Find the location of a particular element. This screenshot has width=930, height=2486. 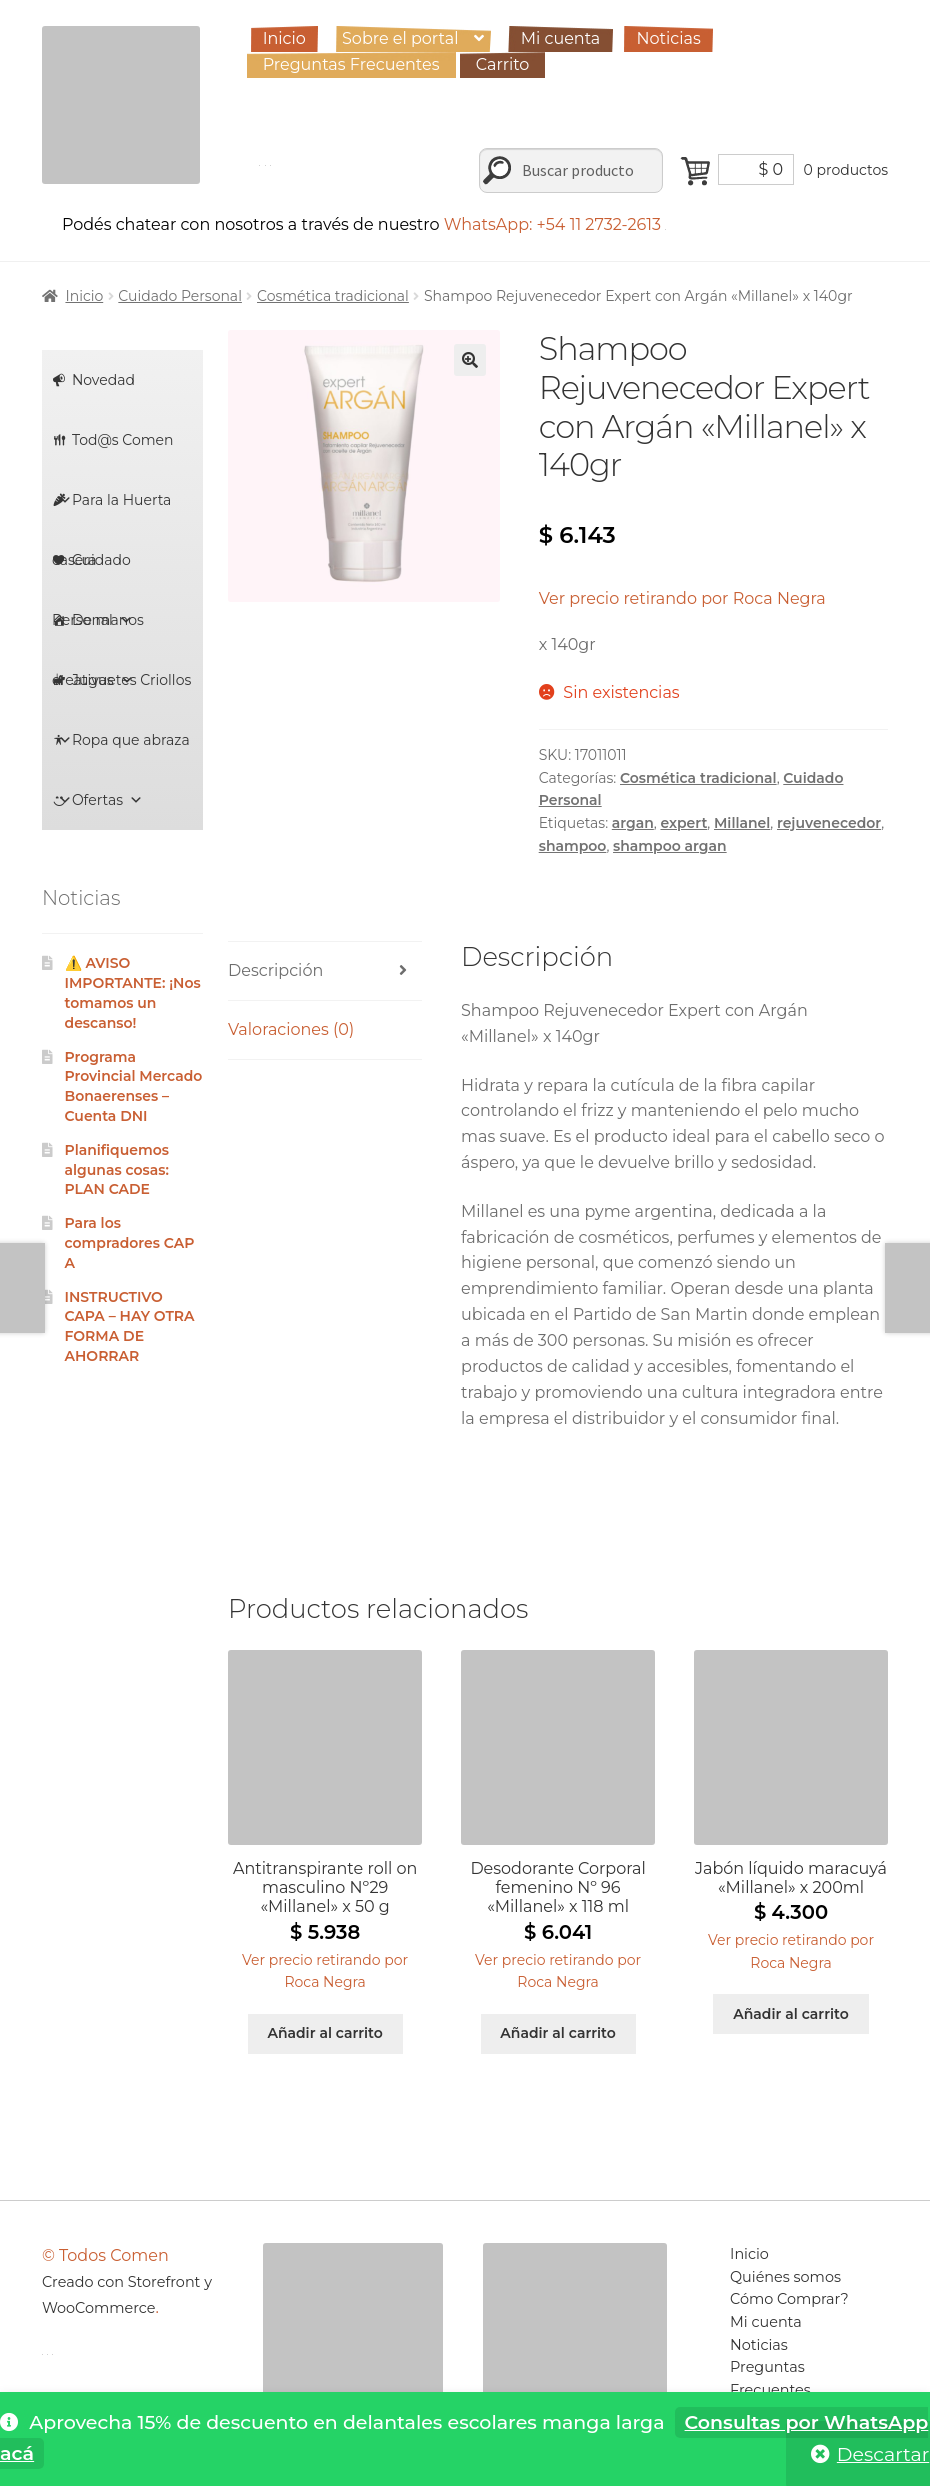

[button] is located at coordinates (470, 360).